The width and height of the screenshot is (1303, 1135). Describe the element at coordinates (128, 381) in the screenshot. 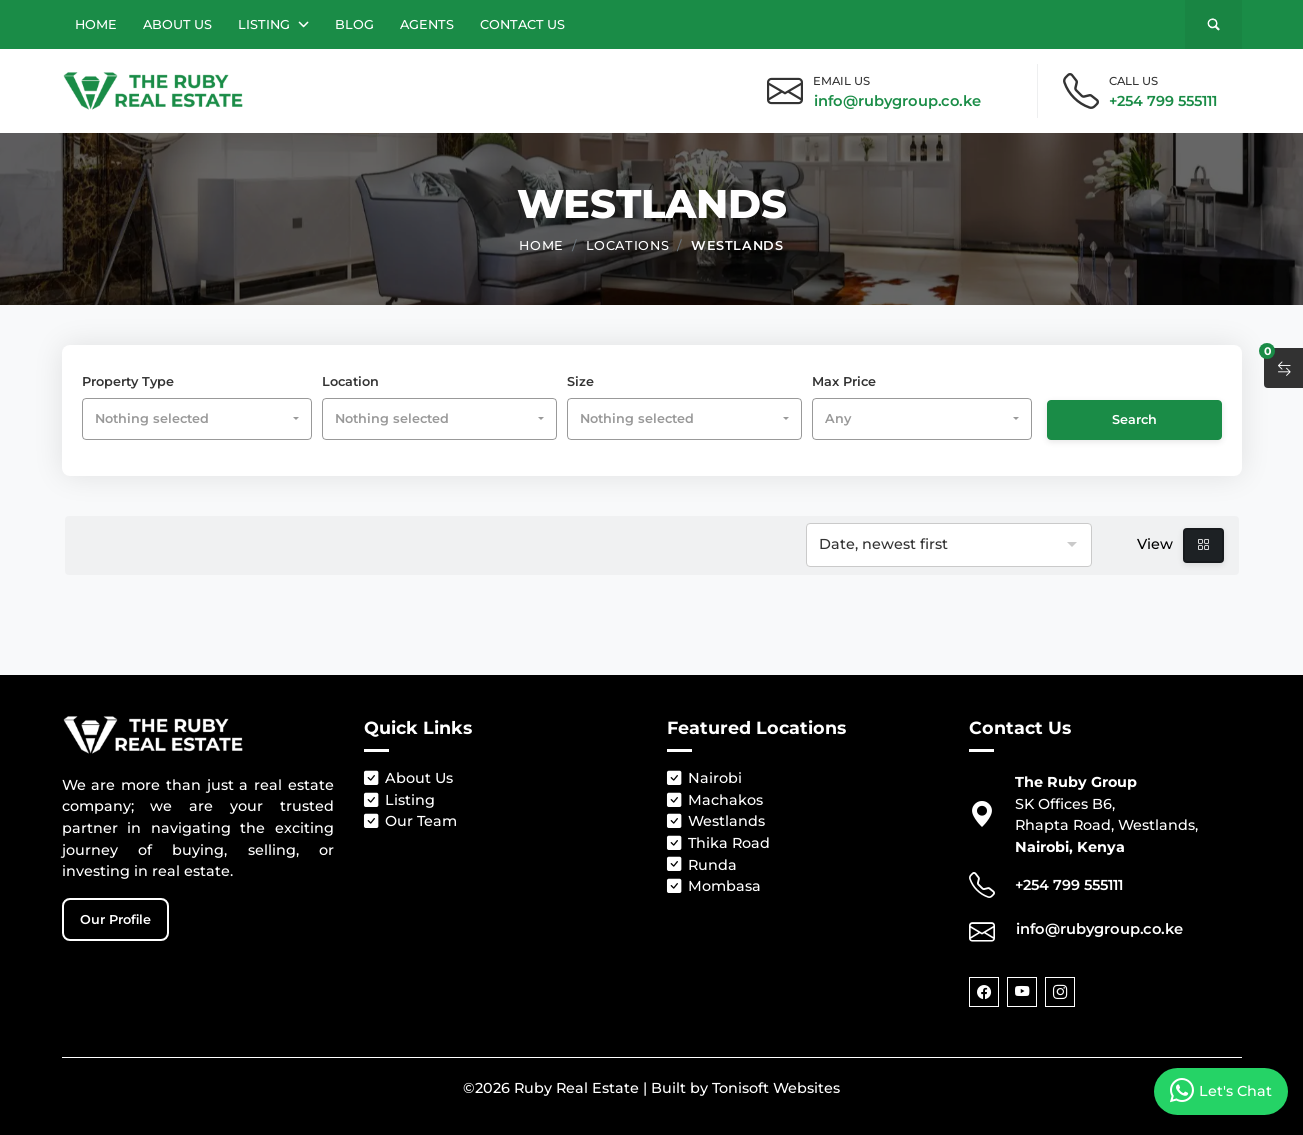

I see `Property Type` at that location.